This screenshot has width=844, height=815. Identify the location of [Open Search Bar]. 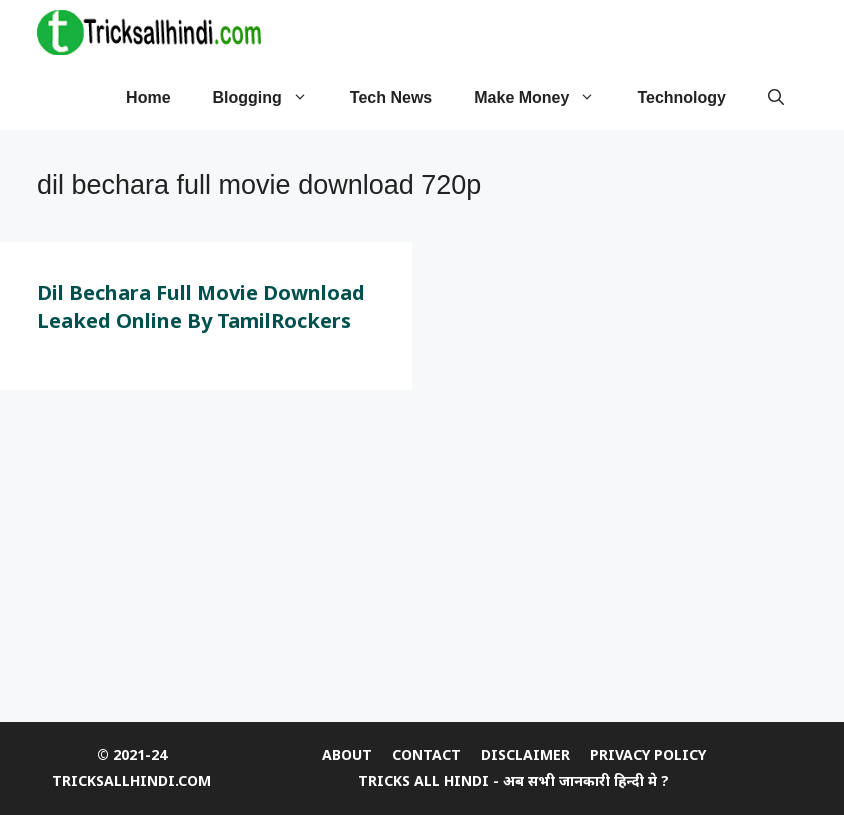
(776, 97).